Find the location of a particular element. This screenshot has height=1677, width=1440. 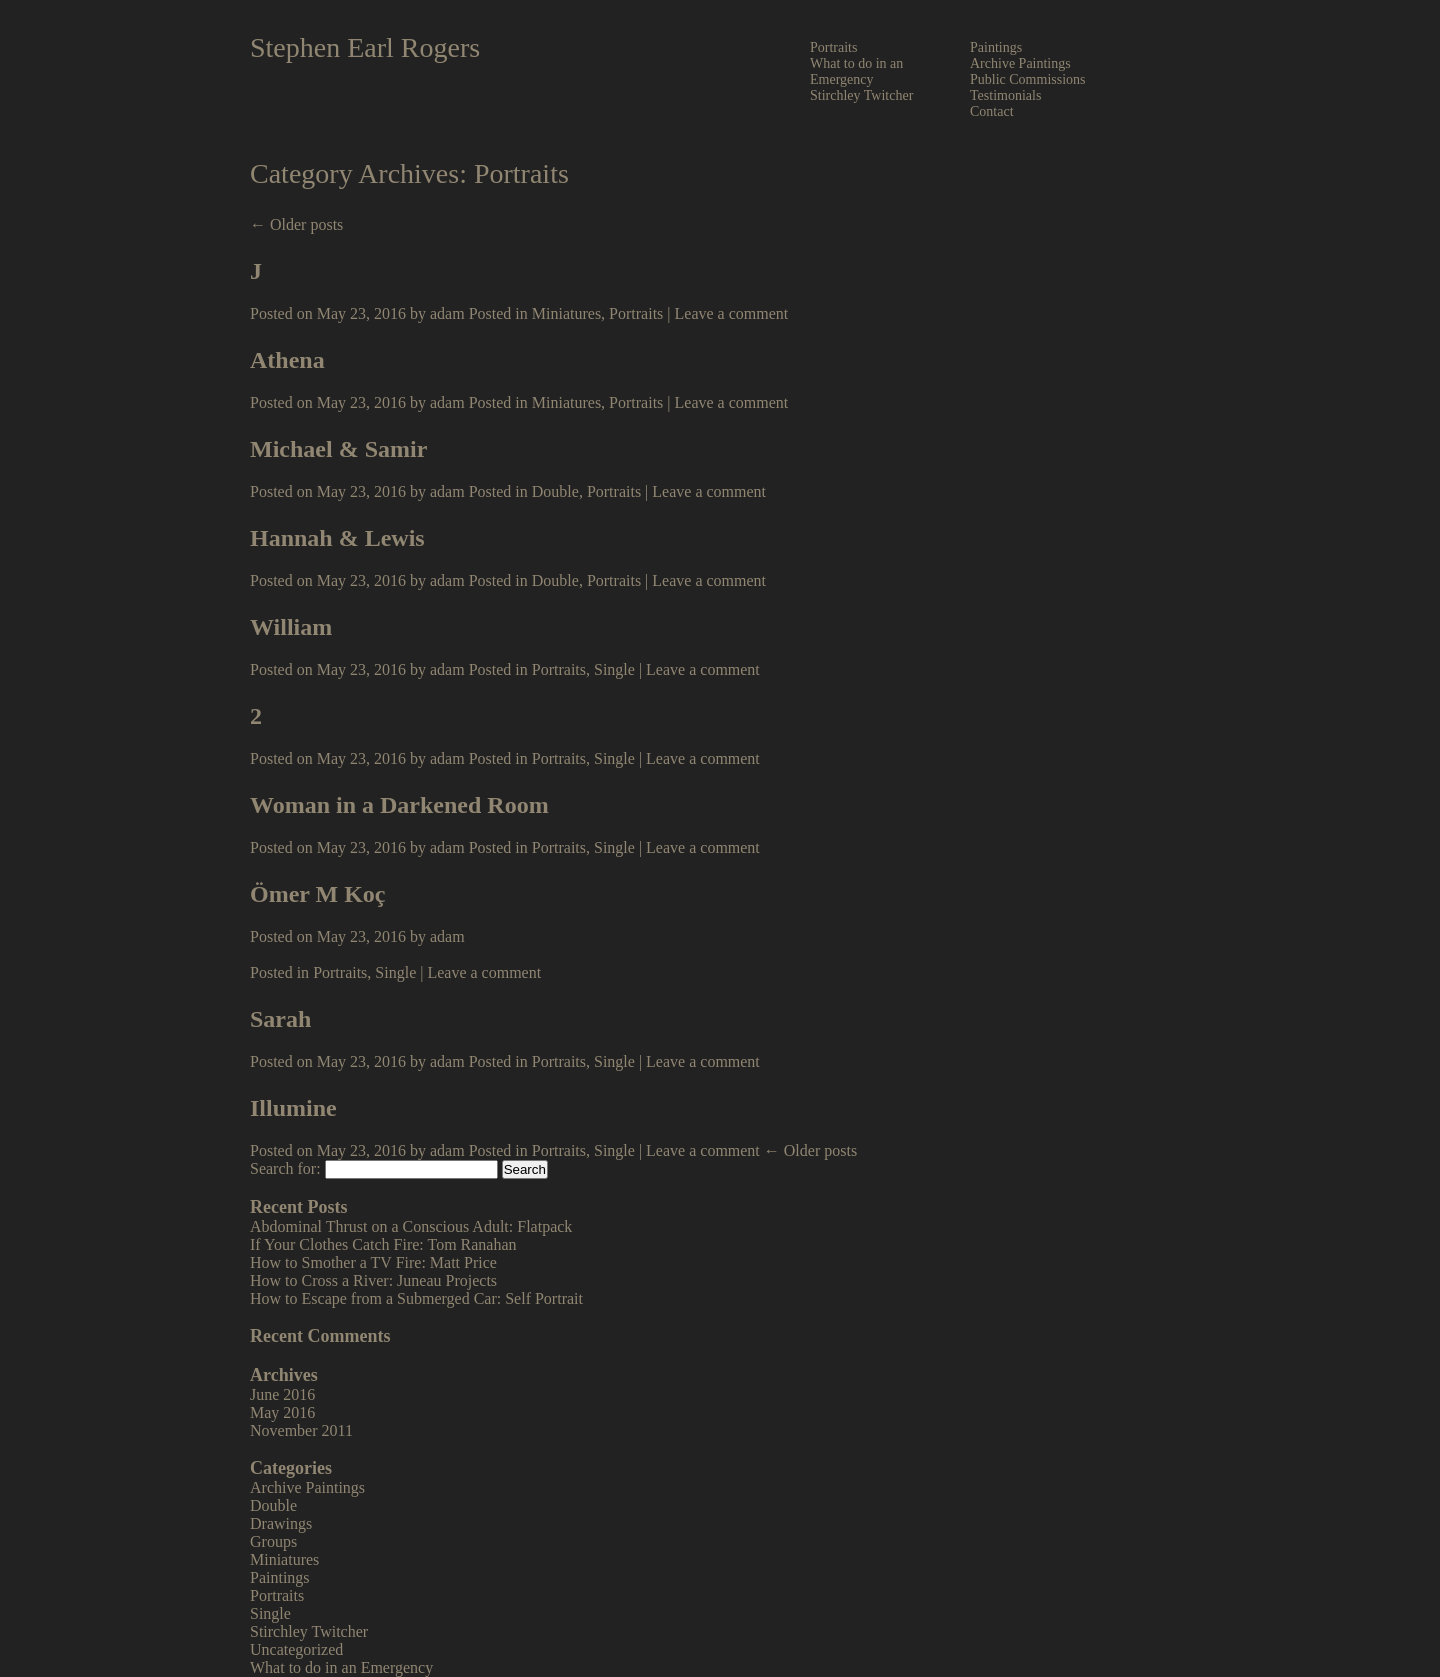

Illumine is located at coordinates (293, 1108).